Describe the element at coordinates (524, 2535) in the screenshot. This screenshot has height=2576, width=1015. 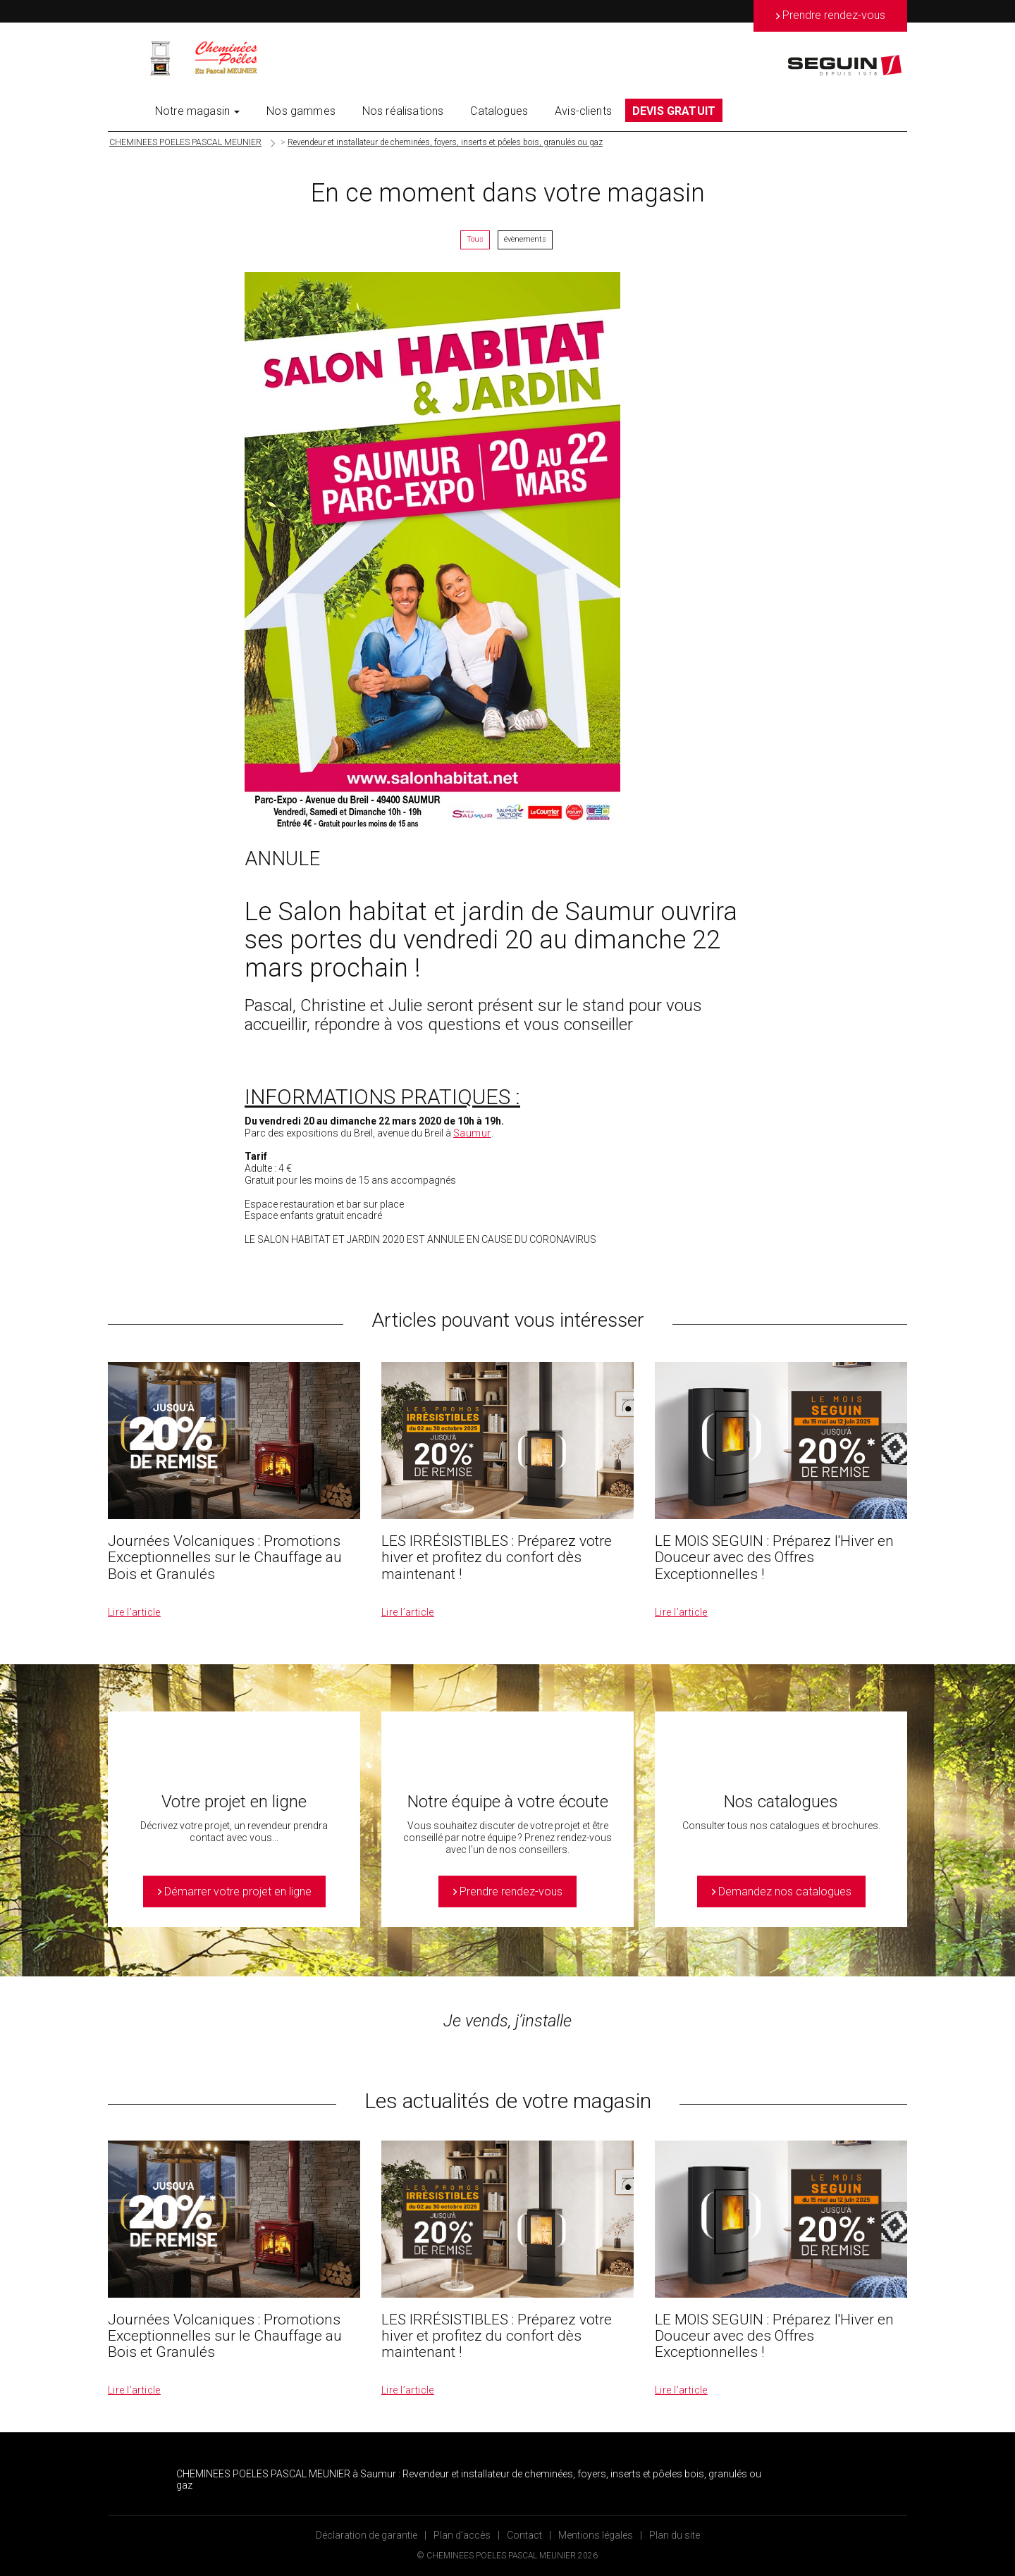
I see `Contact` at that location.